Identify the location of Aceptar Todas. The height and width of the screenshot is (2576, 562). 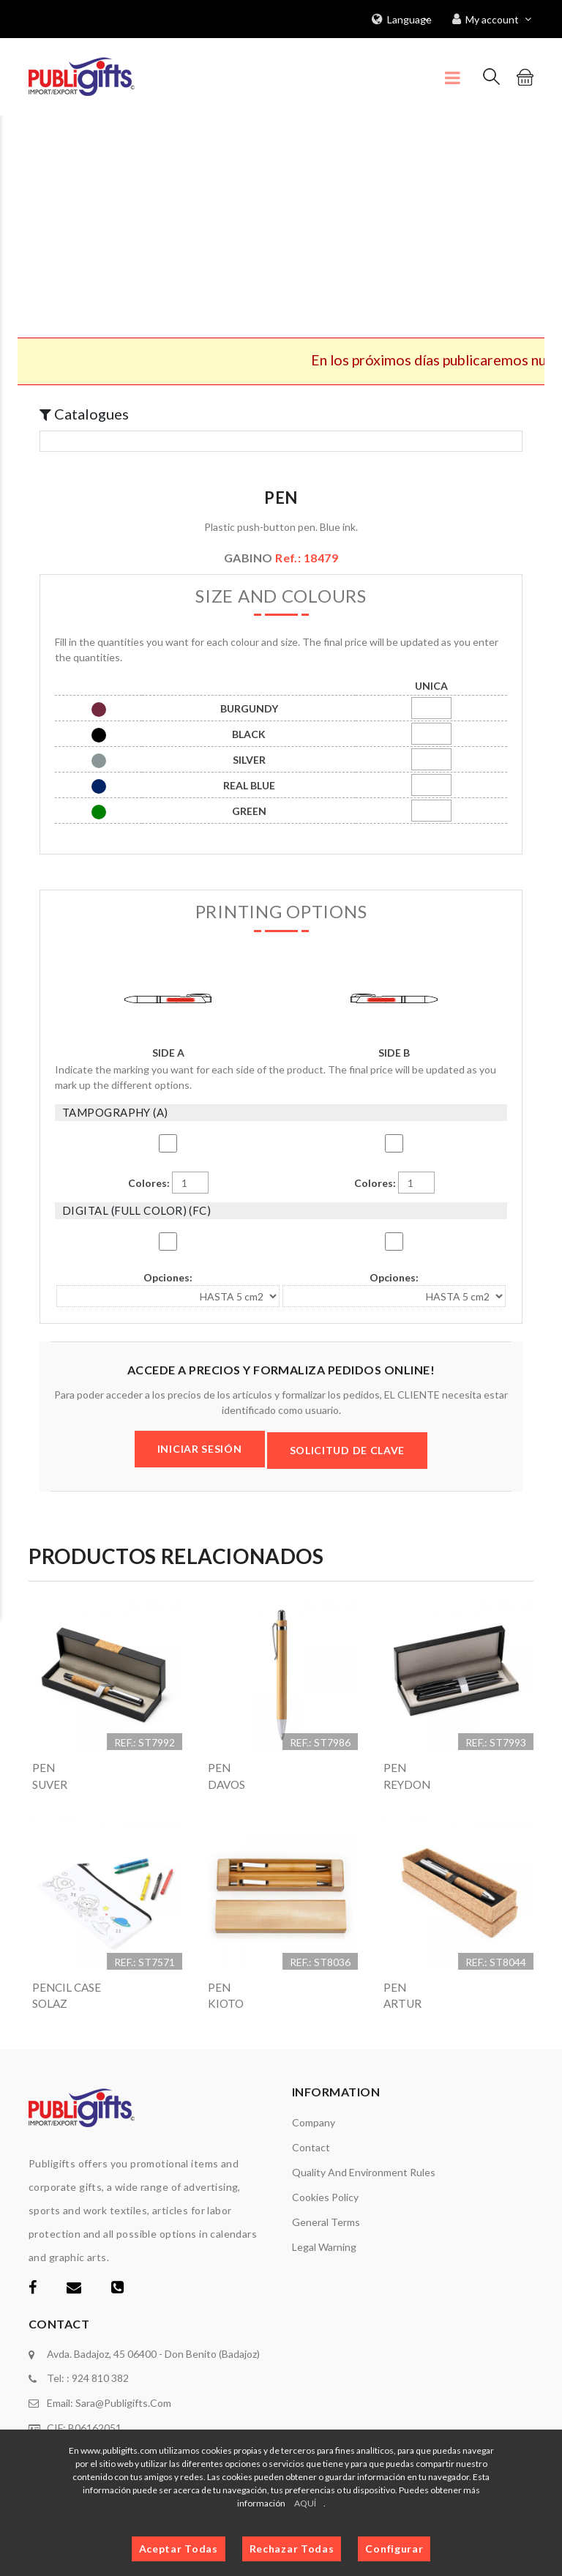
(178, 2548).